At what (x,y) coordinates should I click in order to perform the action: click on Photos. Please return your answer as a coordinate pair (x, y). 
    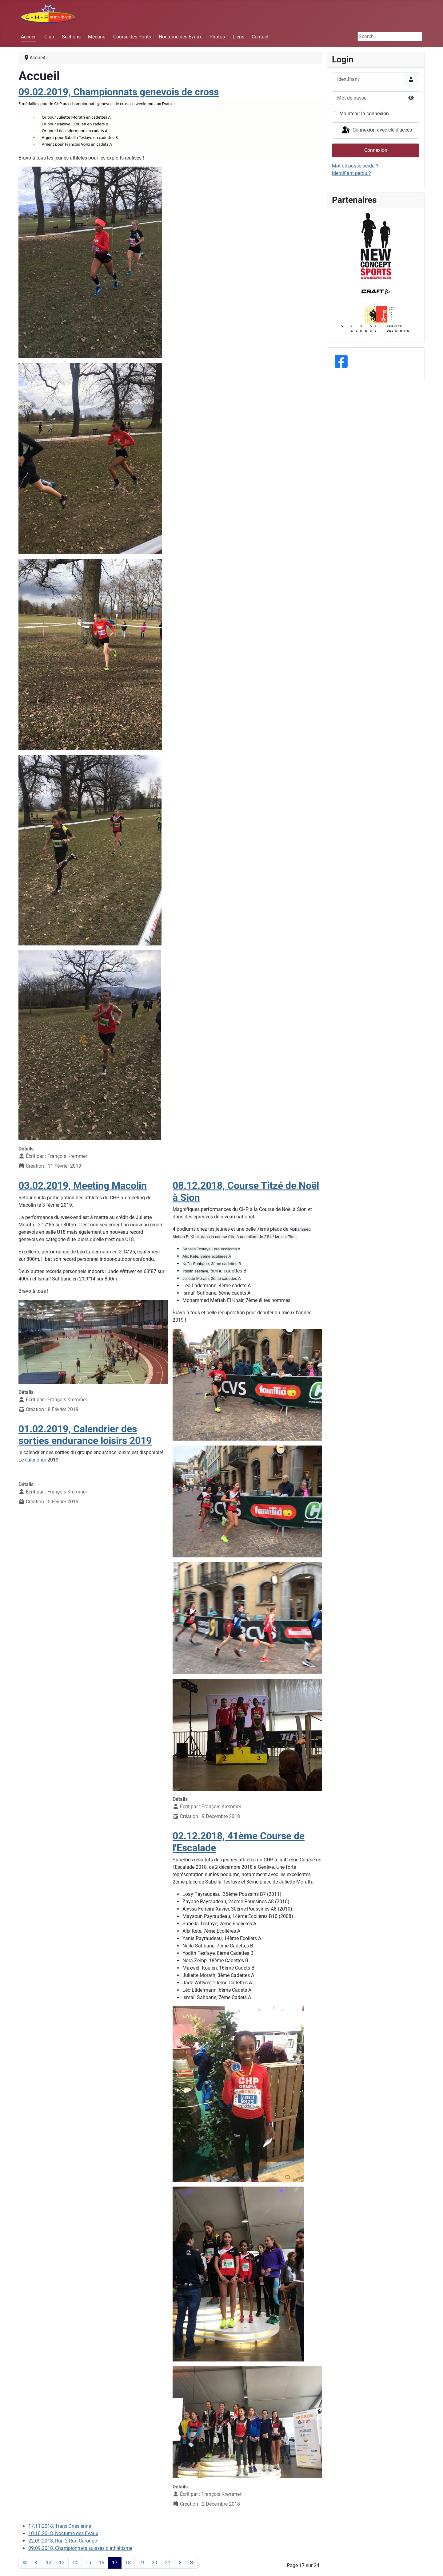
    Looking at the image, I should click on (217, 37).